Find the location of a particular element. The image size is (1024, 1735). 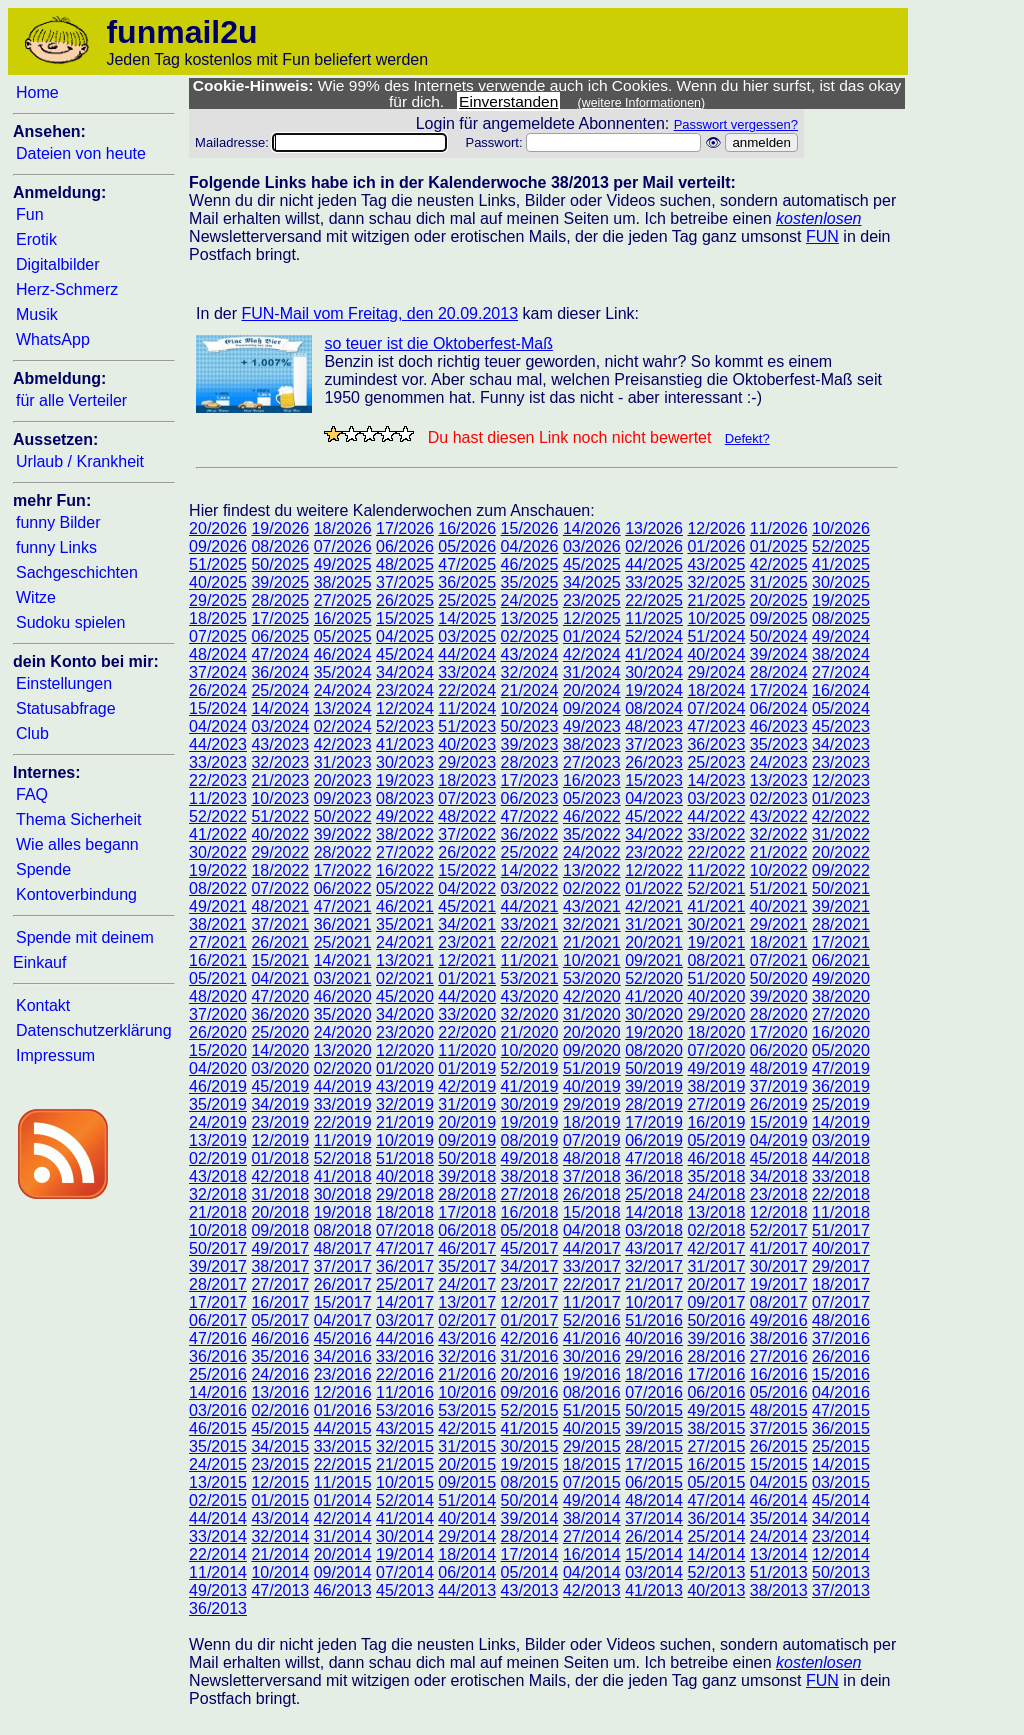

18/2018 is located at coordinates (405, 1212).